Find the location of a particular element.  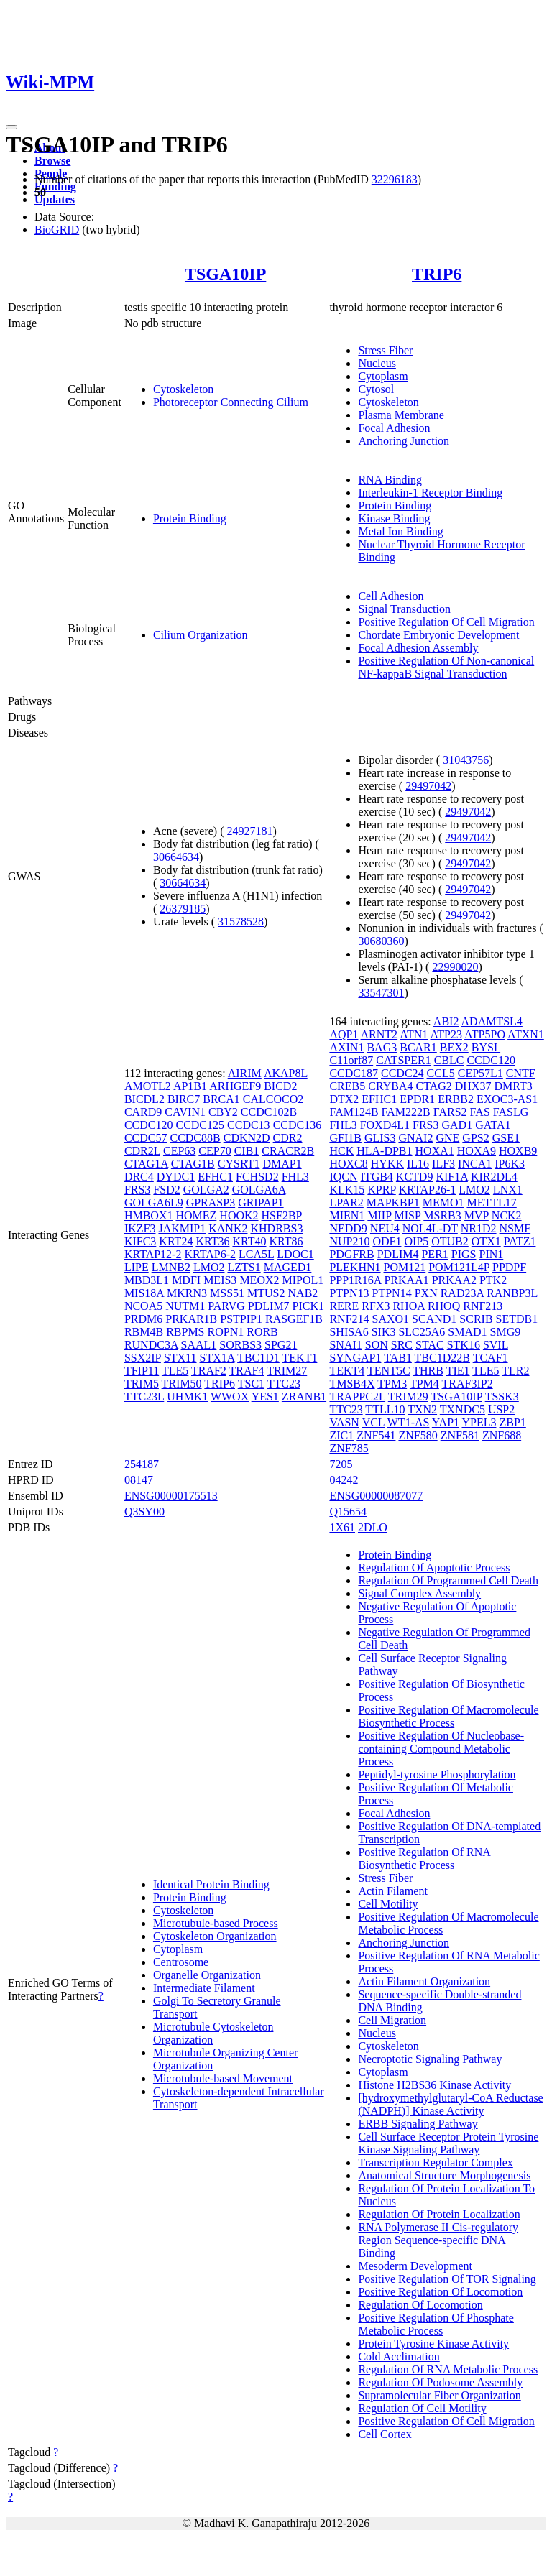

KRT24 is located at coordinates (176, 1241).